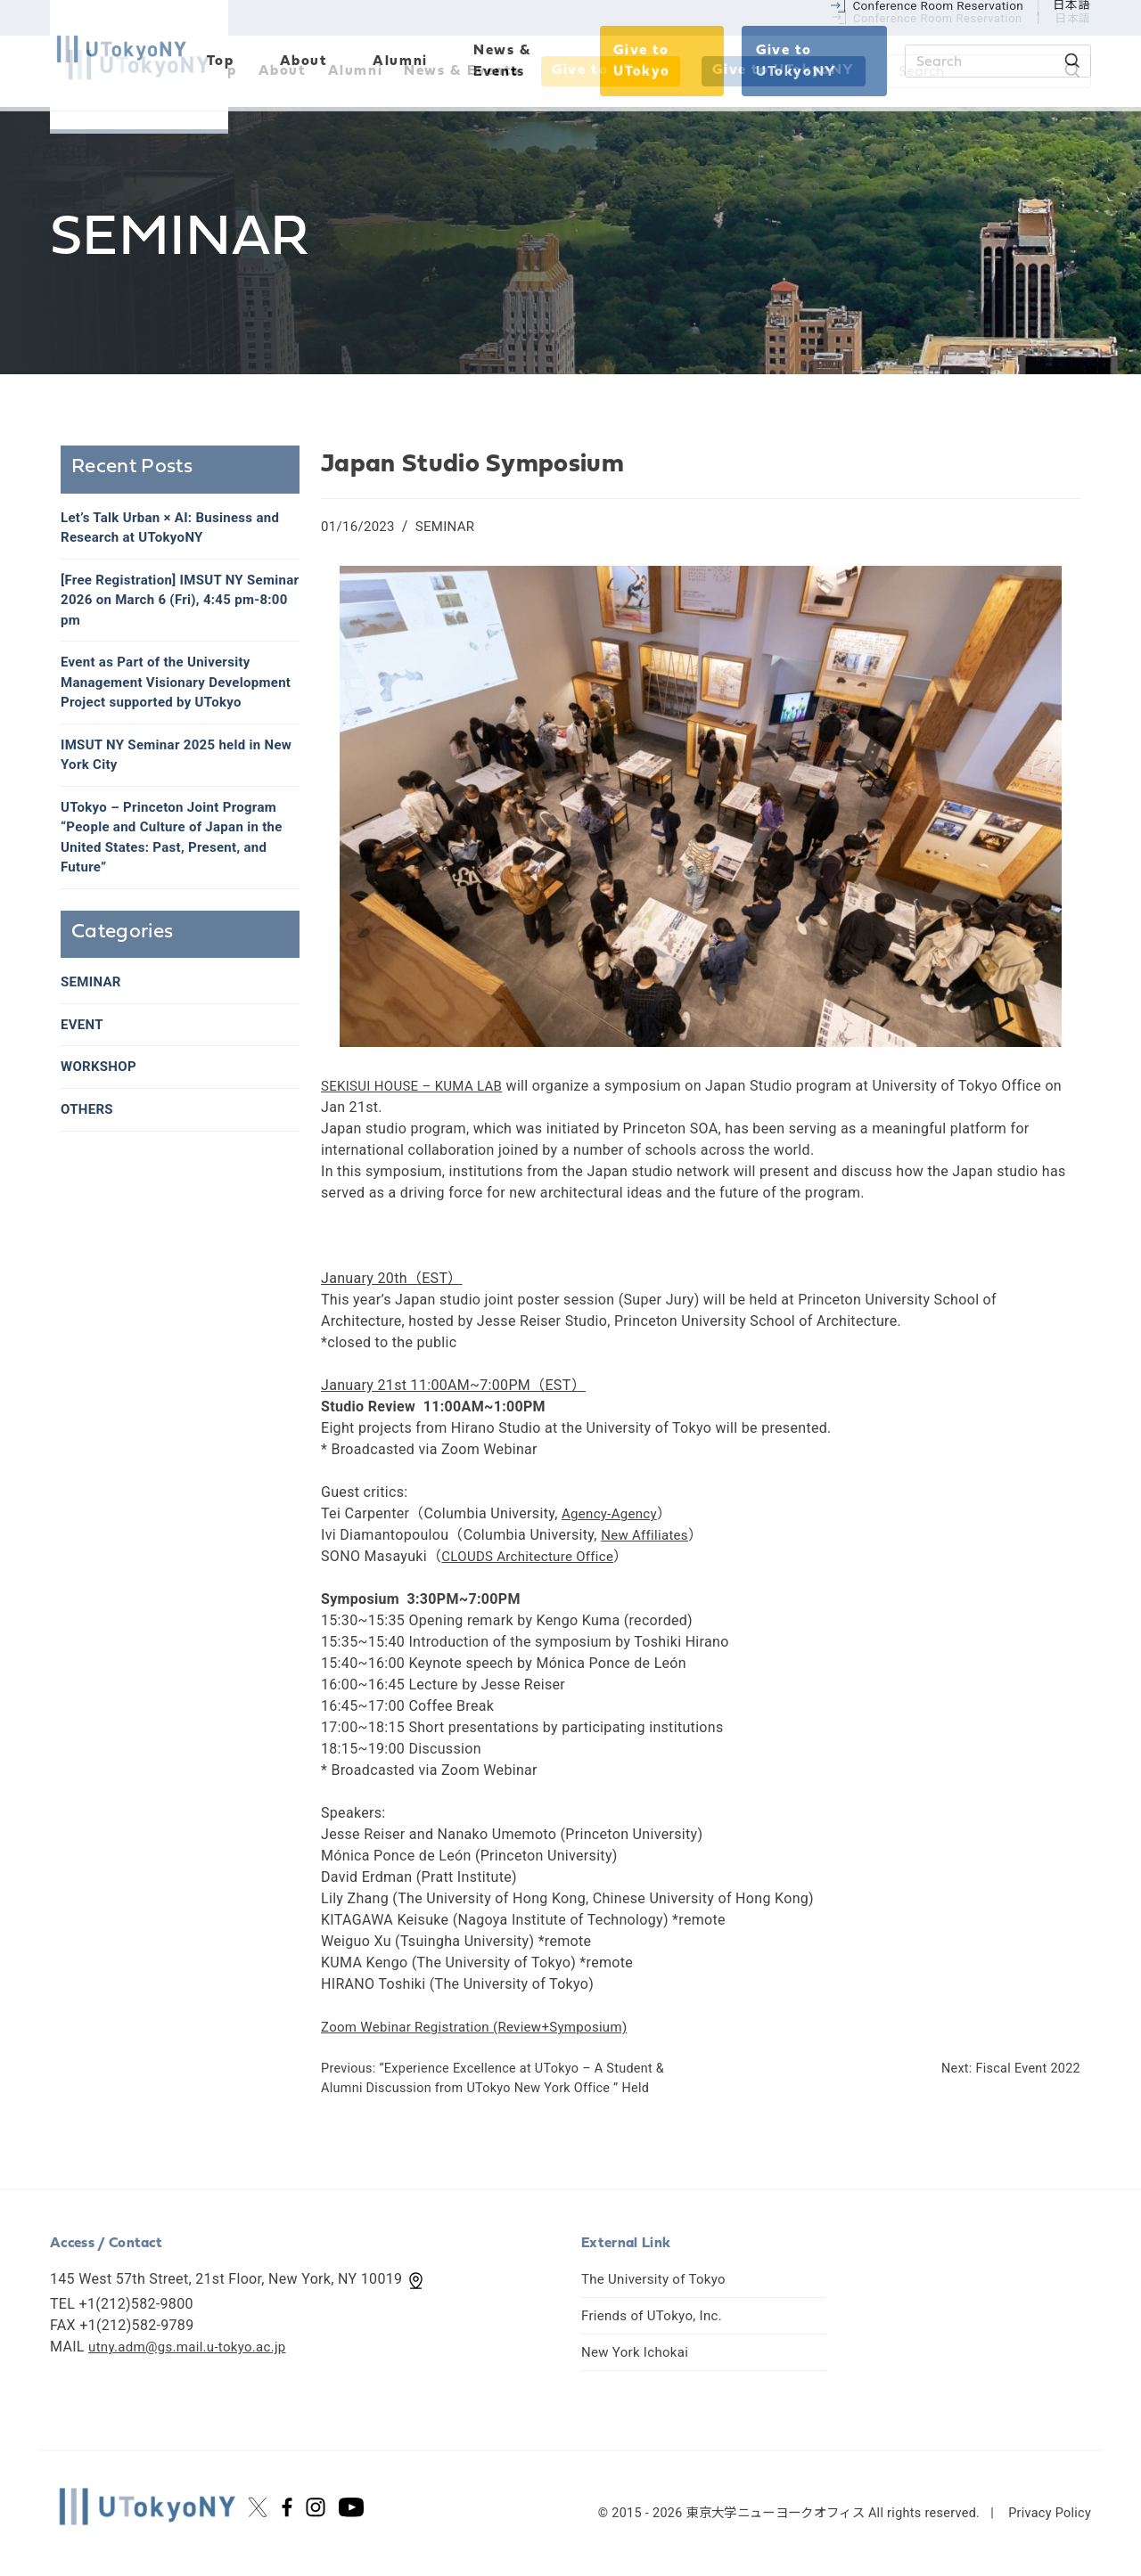 The width and height of the screenshot is (1141, 2576). I want to click on CLOUDS Architecture Office, so click(533, 1556).